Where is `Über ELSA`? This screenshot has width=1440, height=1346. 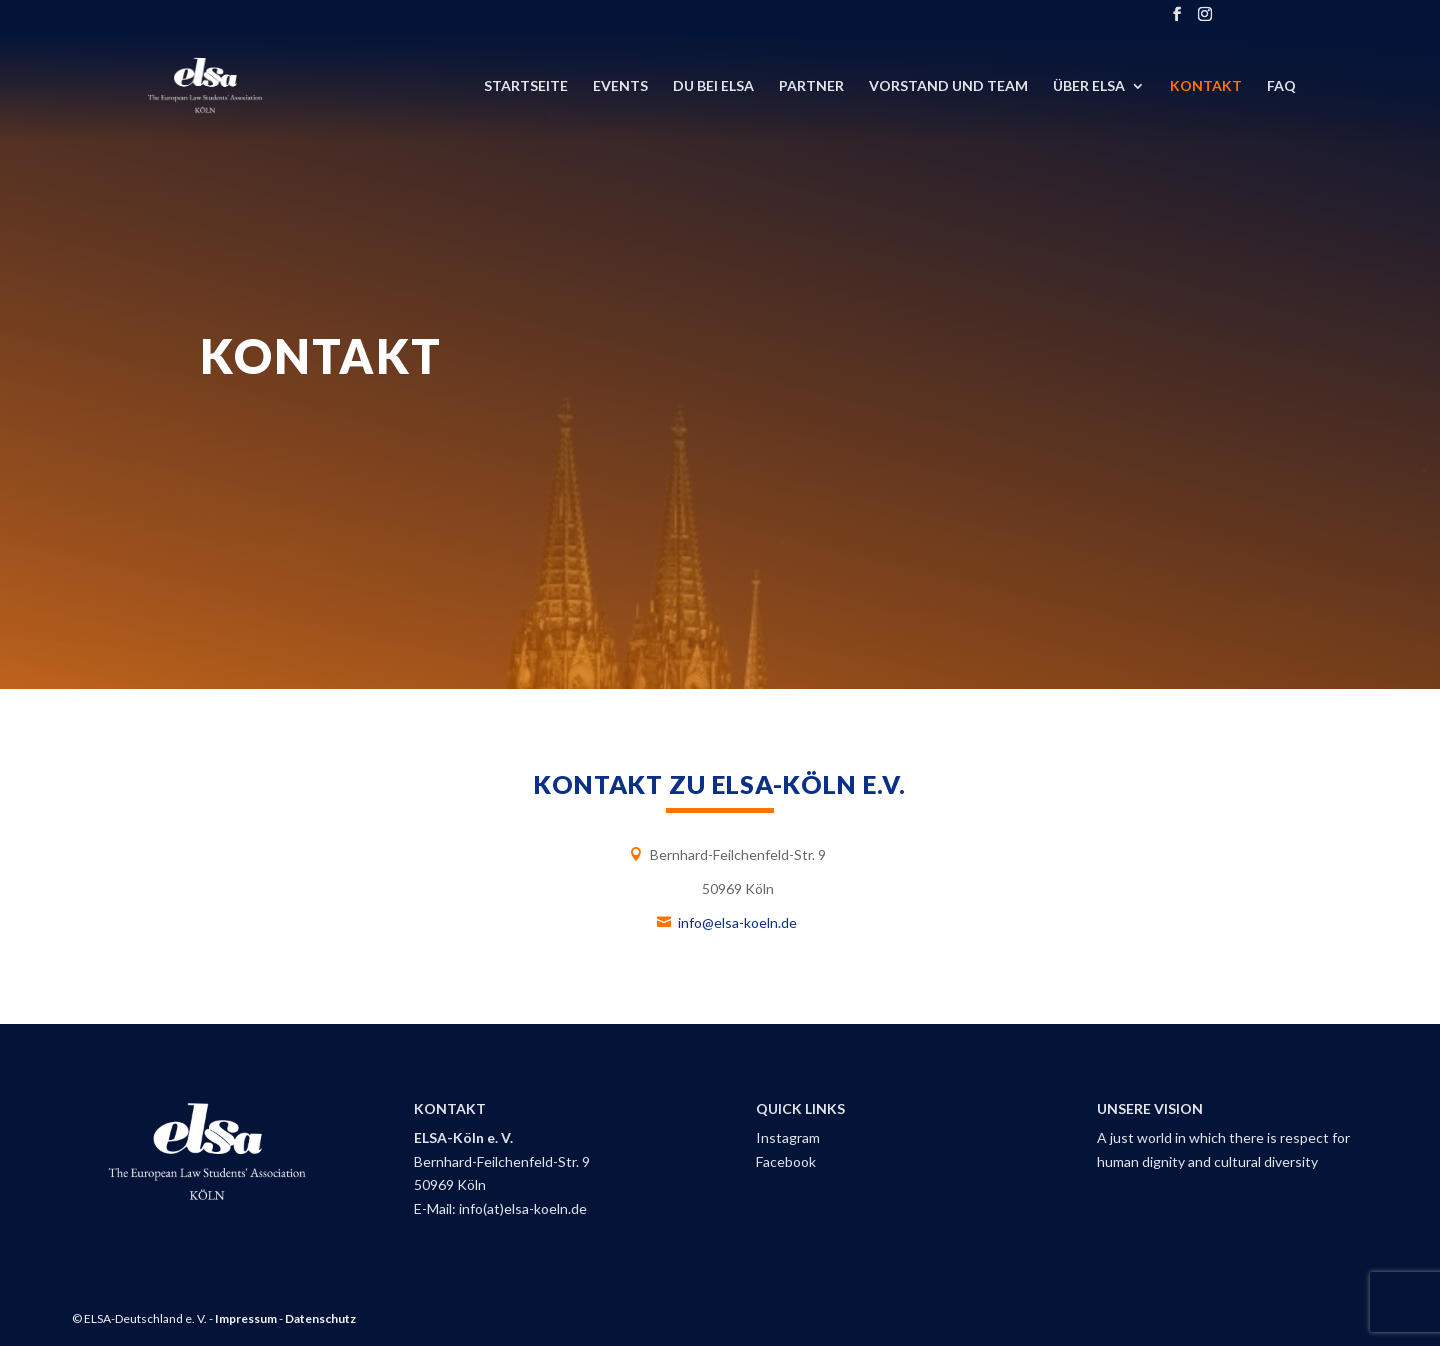 Über ELSA is located at coordinates (1089, 86).